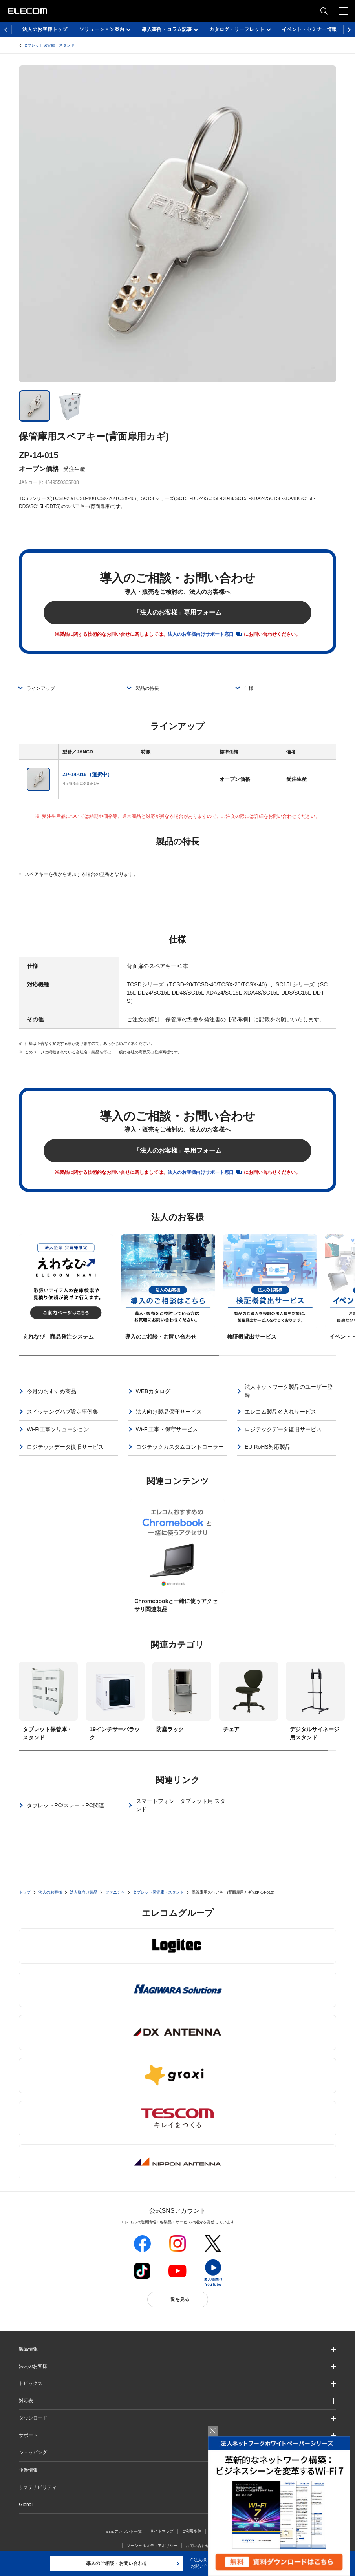 The height and width of the screenshot is (2576, 355). Describe the element at coordinates (201, 634) in the screenshot. I see `法人のお客様向けサポート窓口` at that location.